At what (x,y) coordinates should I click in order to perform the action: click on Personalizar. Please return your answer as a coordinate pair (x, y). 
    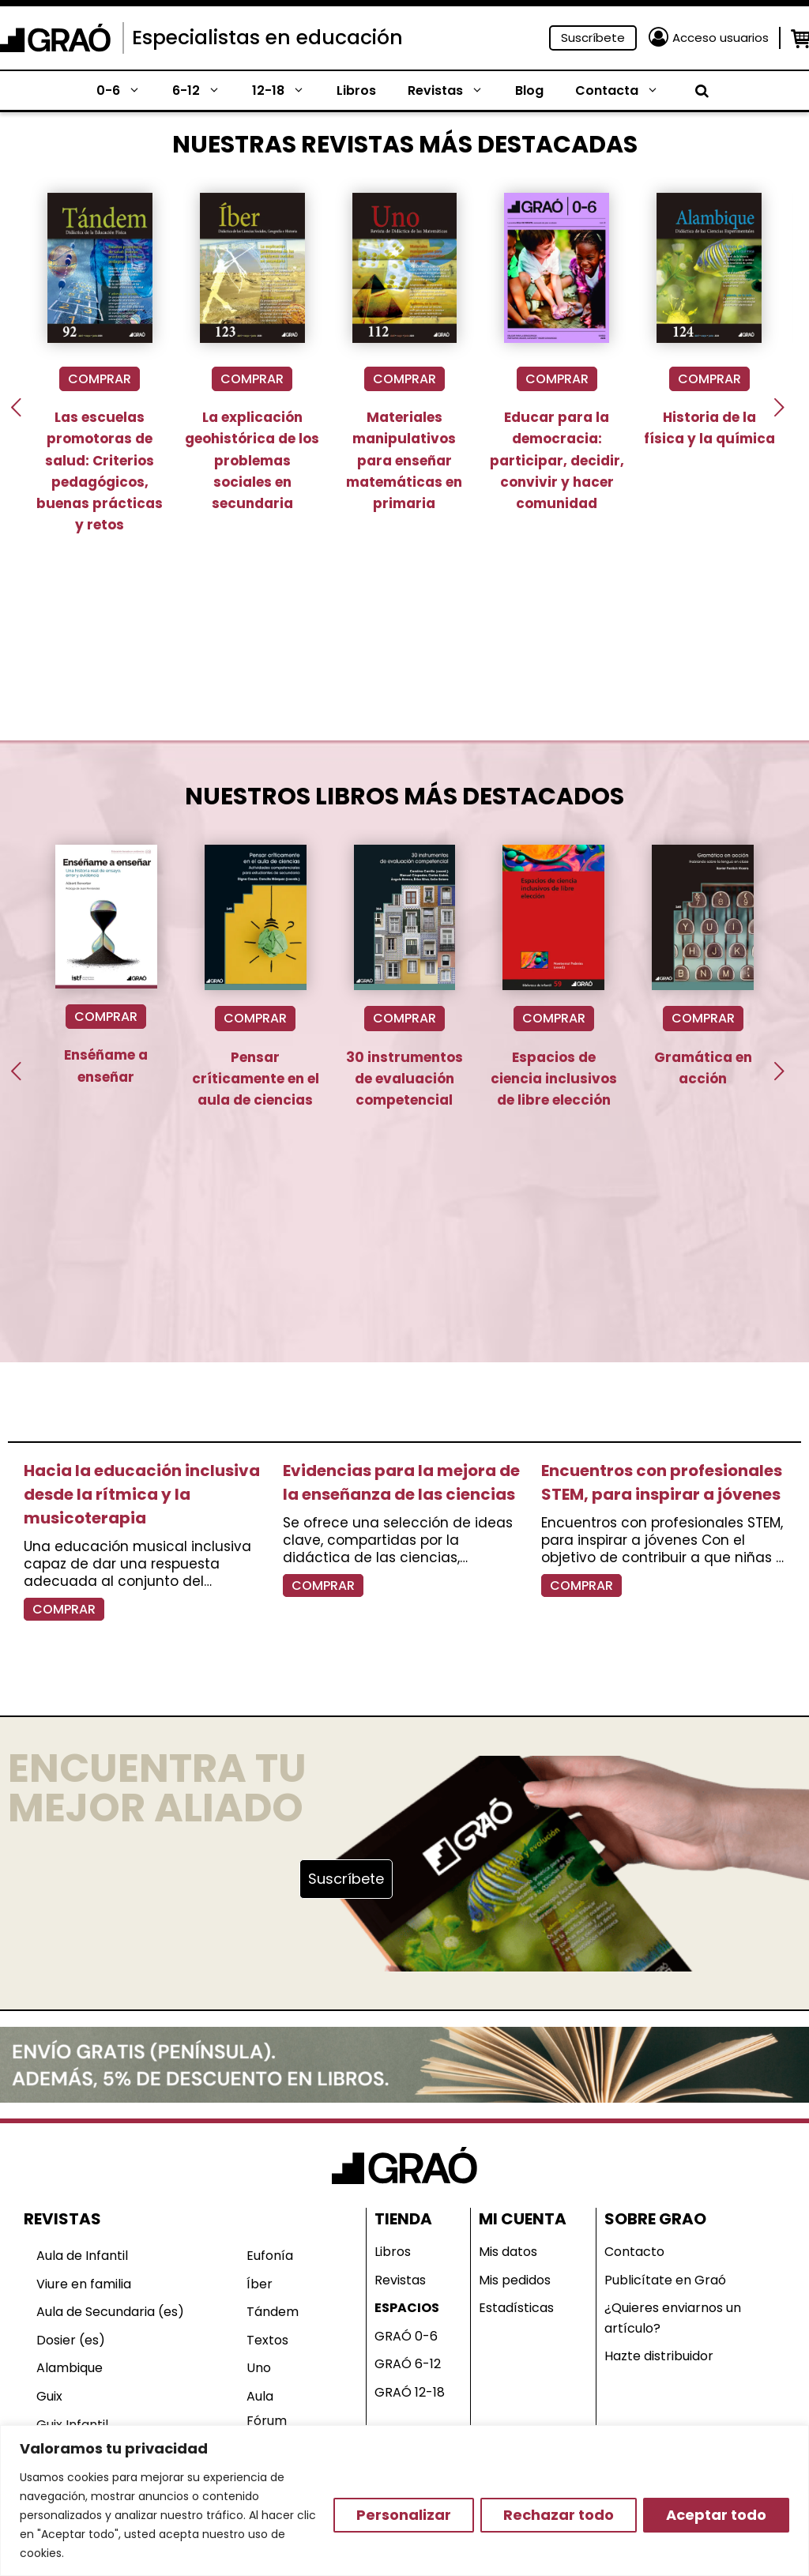
    Looking at the image, I should click on (403, 2515).